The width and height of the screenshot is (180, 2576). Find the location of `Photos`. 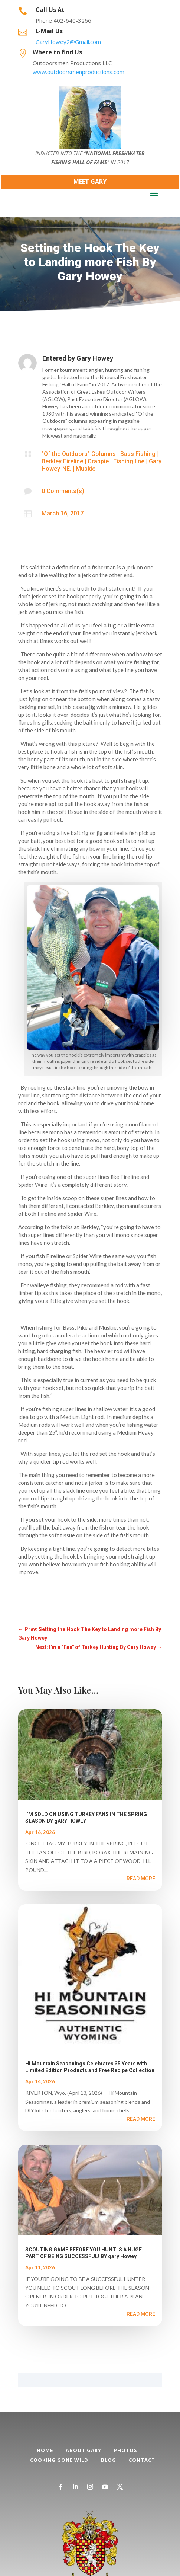

Photos is located at coordinates (125, 2450).